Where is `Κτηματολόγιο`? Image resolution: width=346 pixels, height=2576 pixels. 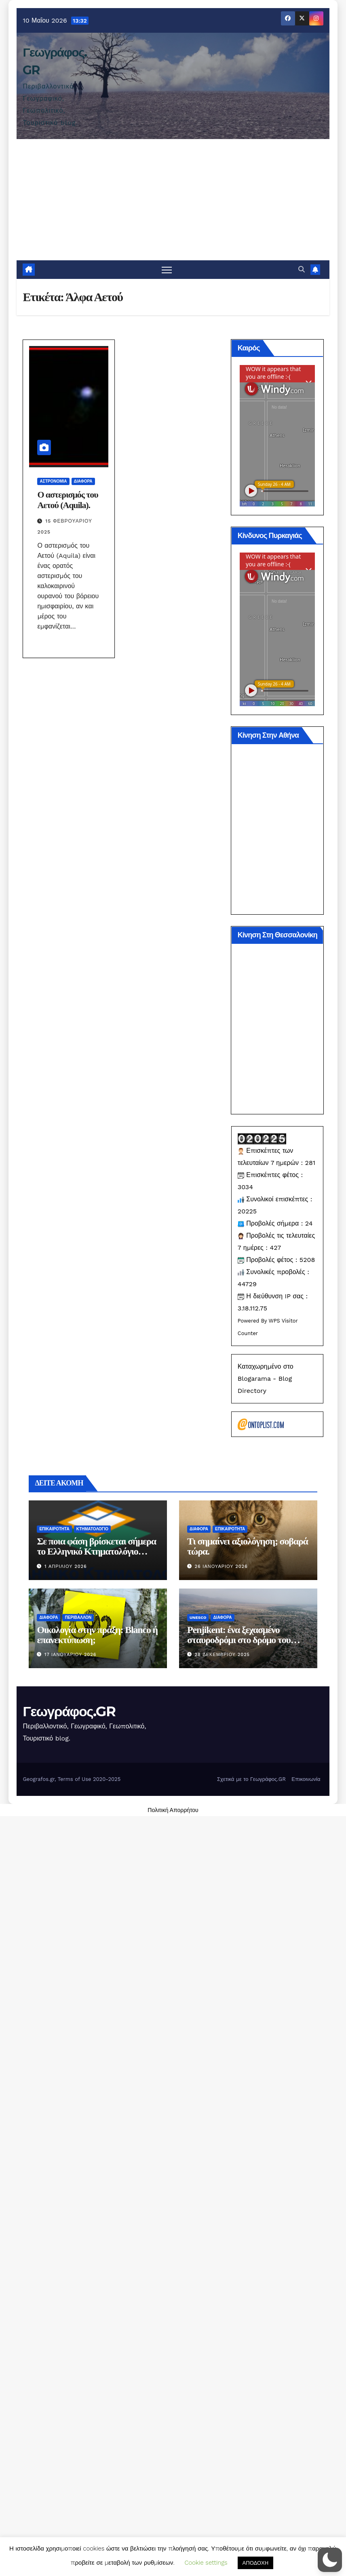 Κτηματολόγιο is located at coordinates (92, 1529).